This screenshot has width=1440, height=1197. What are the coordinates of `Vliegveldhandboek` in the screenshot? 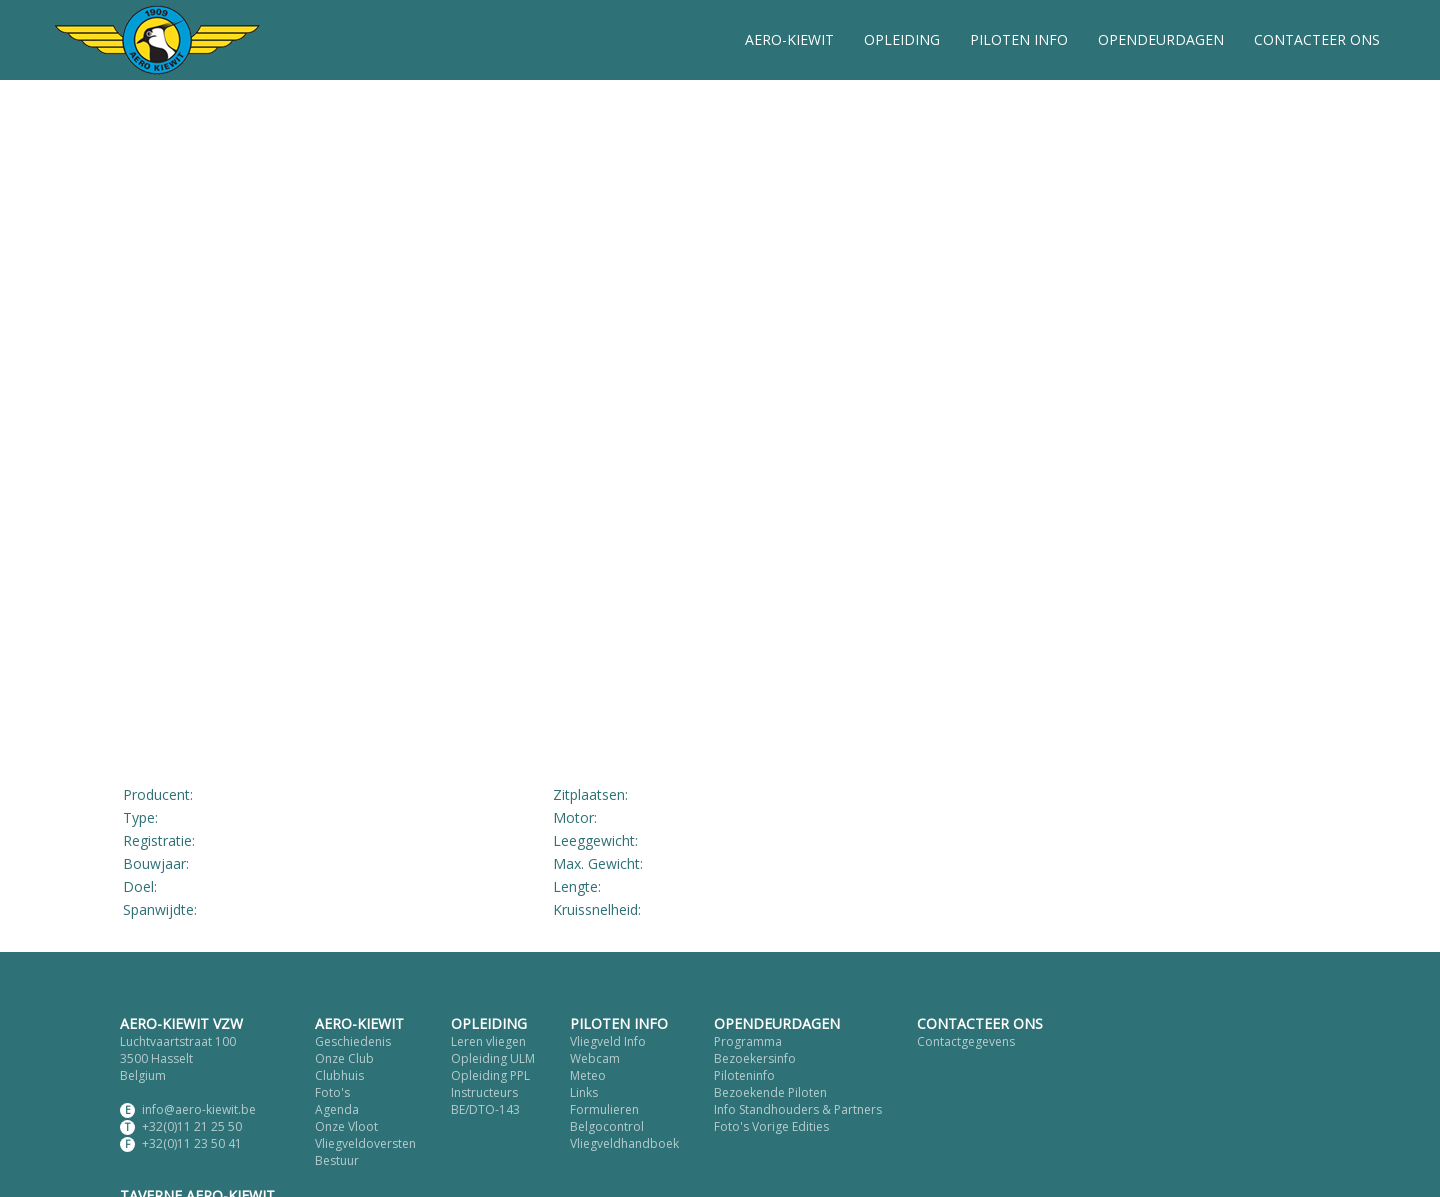 It's located at (624, 1143).